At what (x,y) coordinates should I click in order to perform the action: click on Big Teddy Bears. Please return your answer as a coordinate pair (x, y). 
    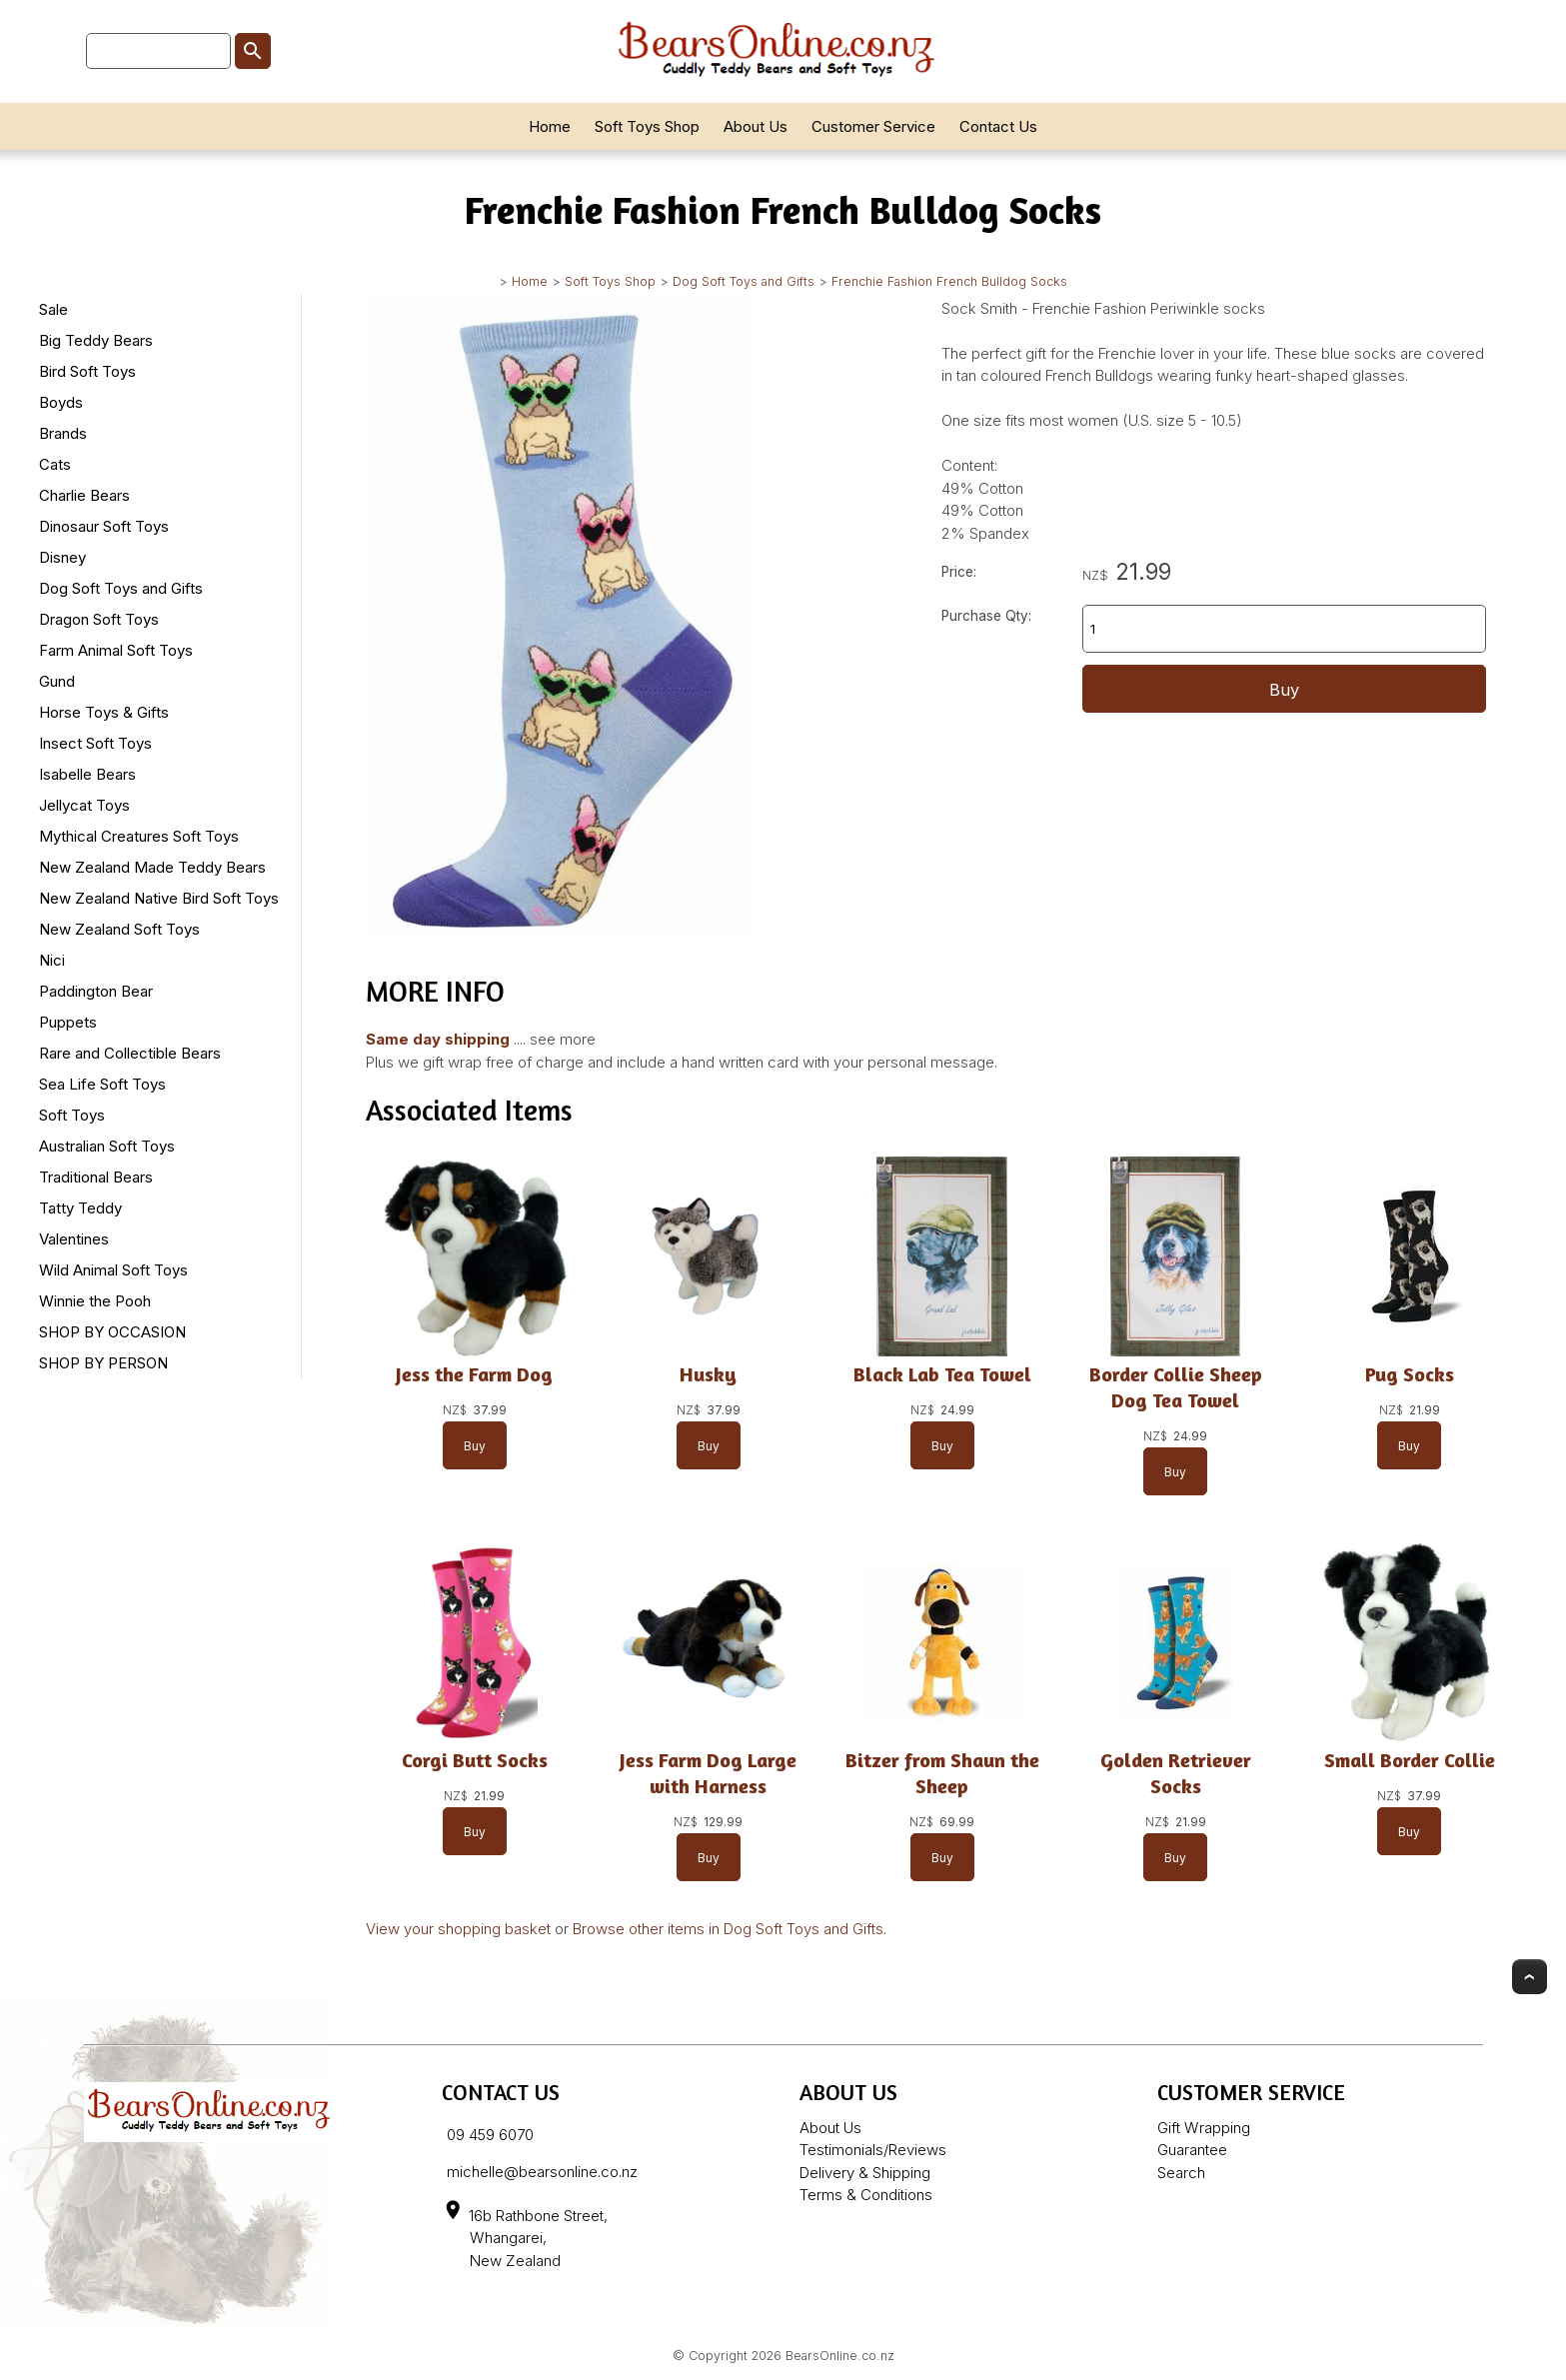
    Looking at the image, I should click on (96, 340).